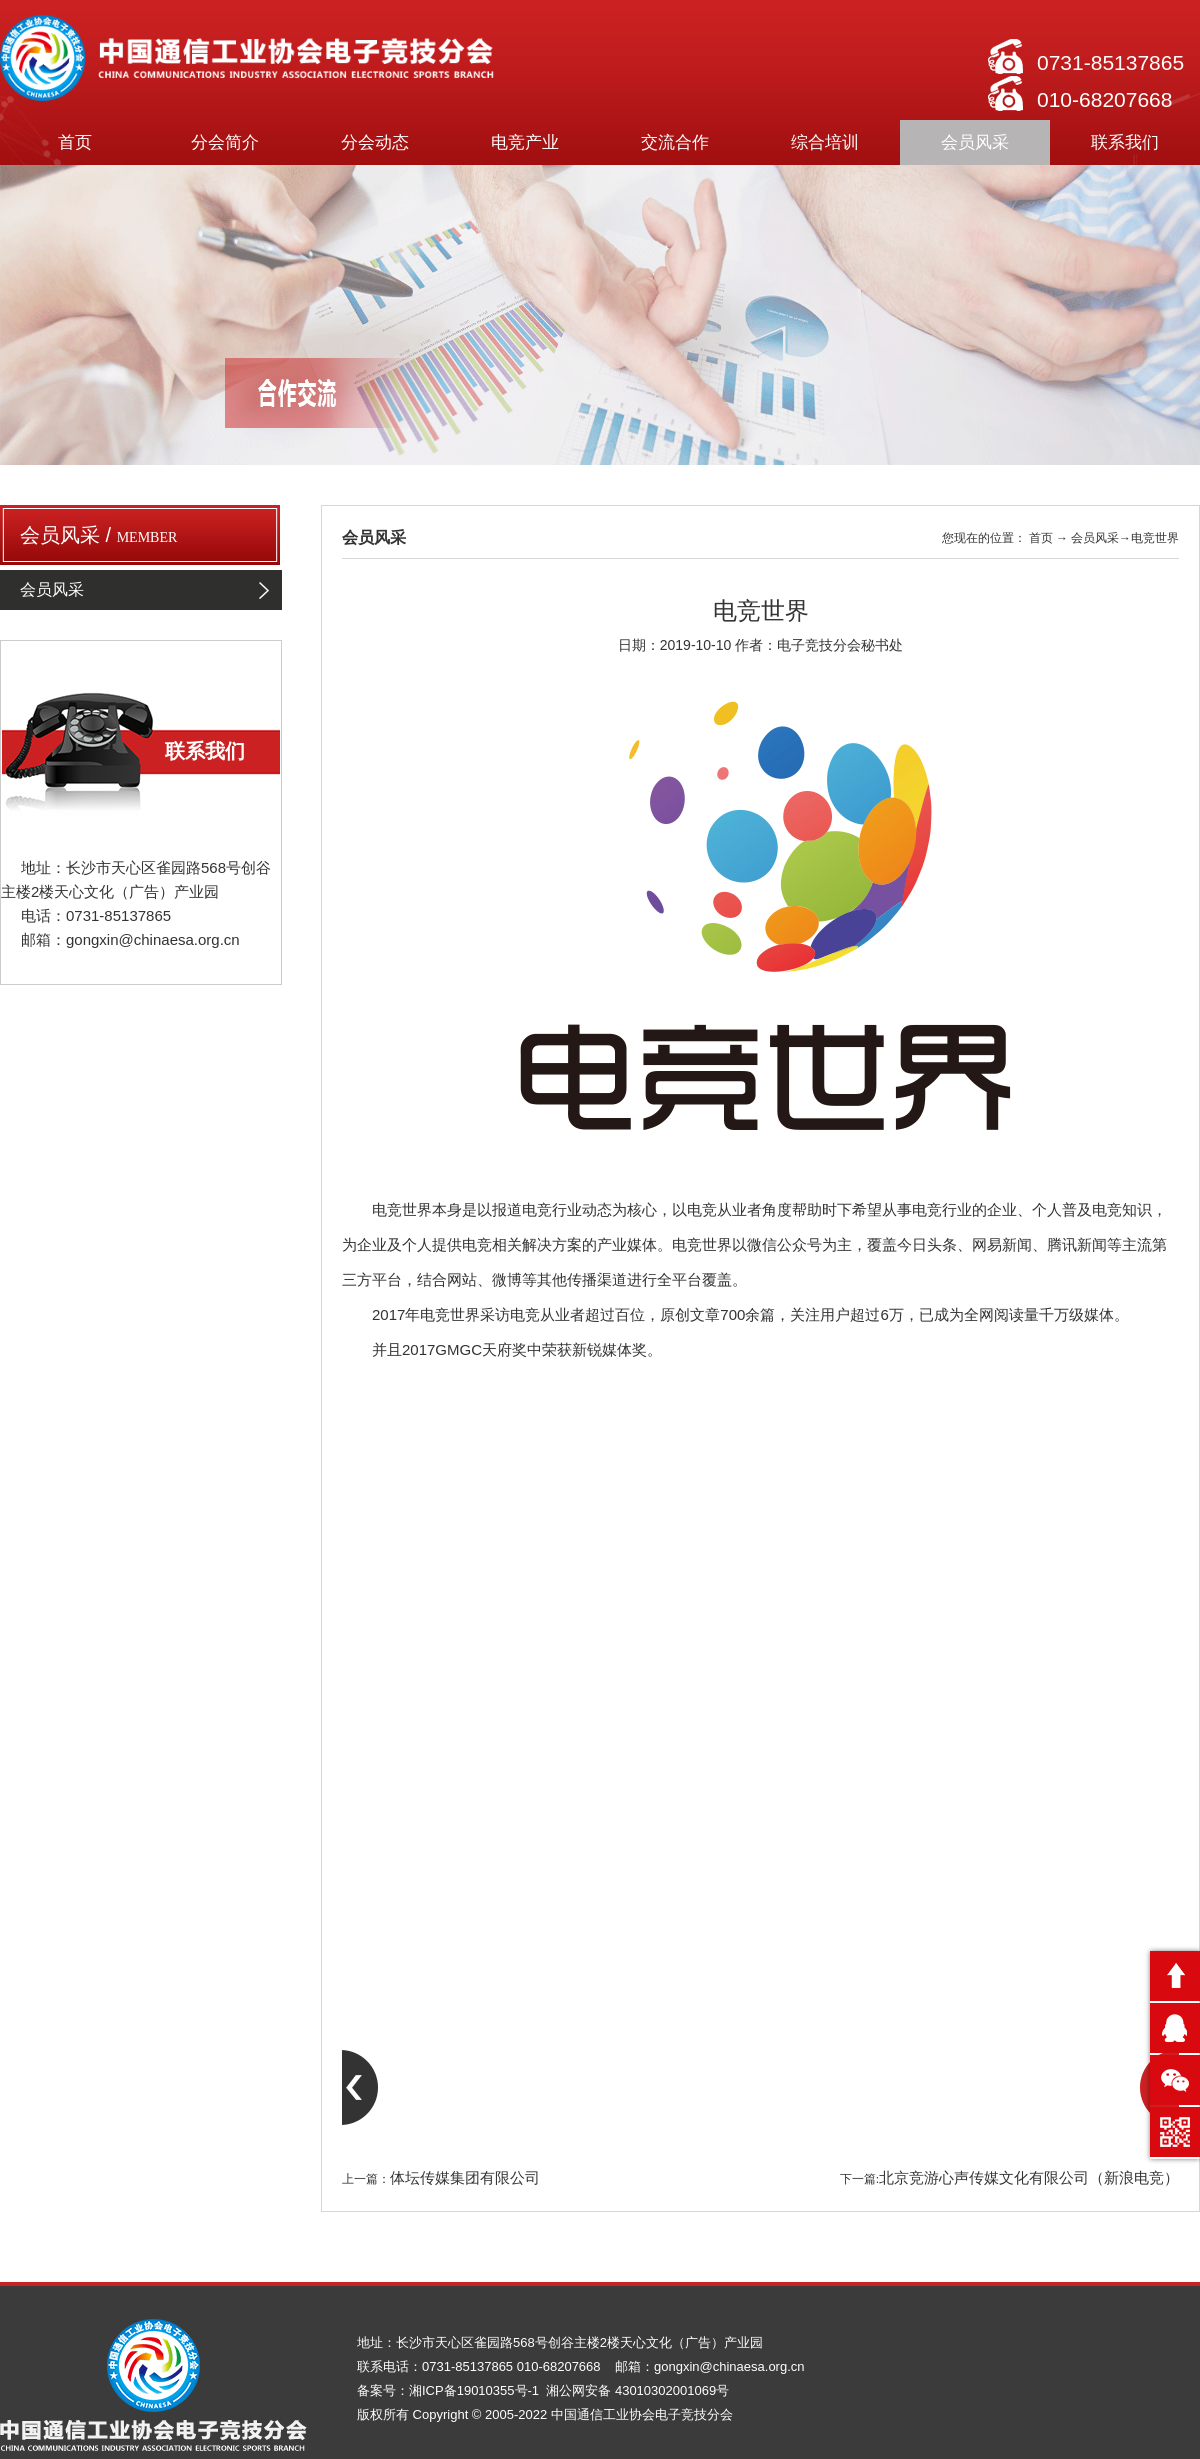 Image resolution: width=1200 pixels, height=2459 pixels. What do you see at coordinates (675, 142) in the screenshot?
I see `交流合作` at bounding box center [675, 142].